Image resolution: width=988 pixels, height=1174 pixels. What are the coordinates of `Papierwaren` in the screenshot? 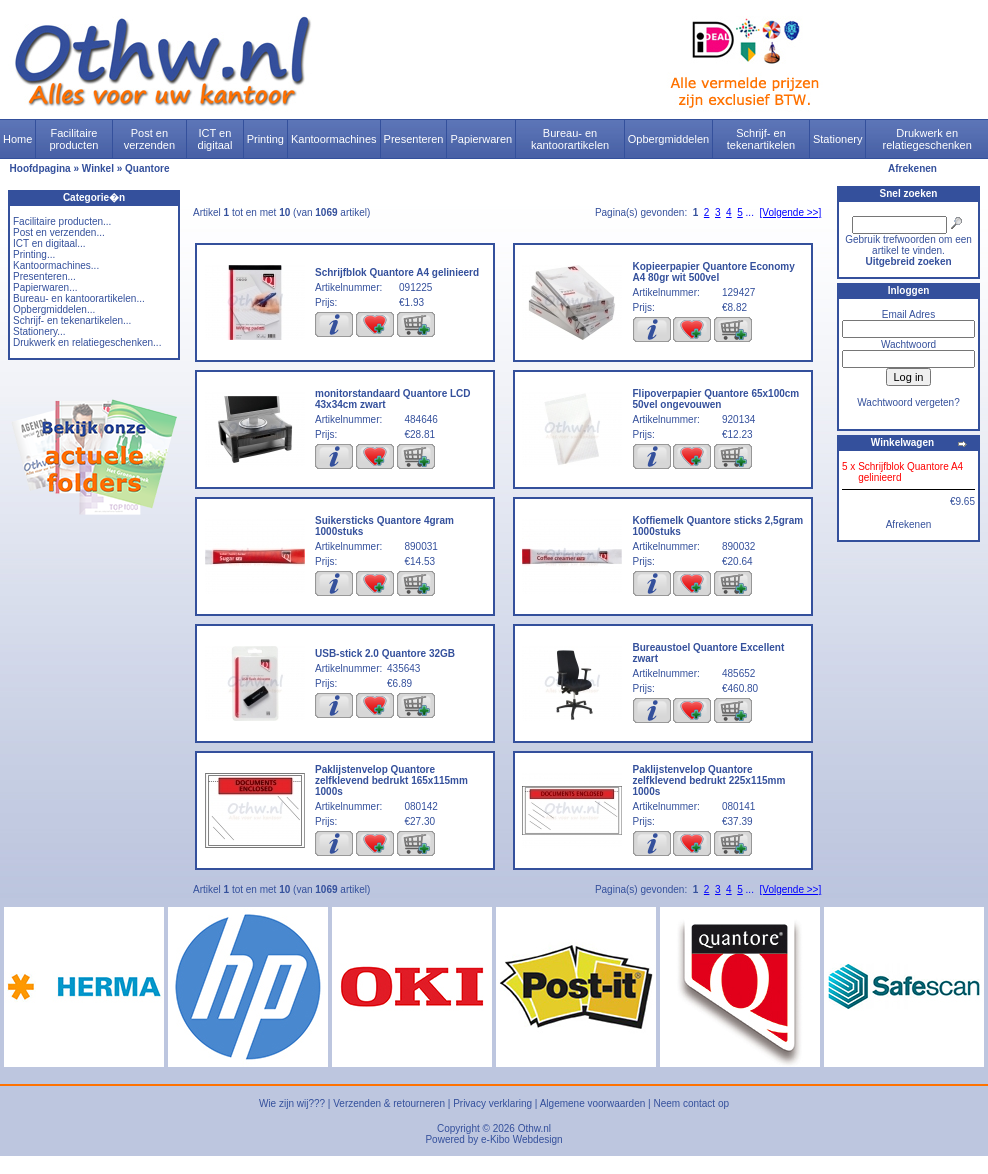 It's located at (481, 139).